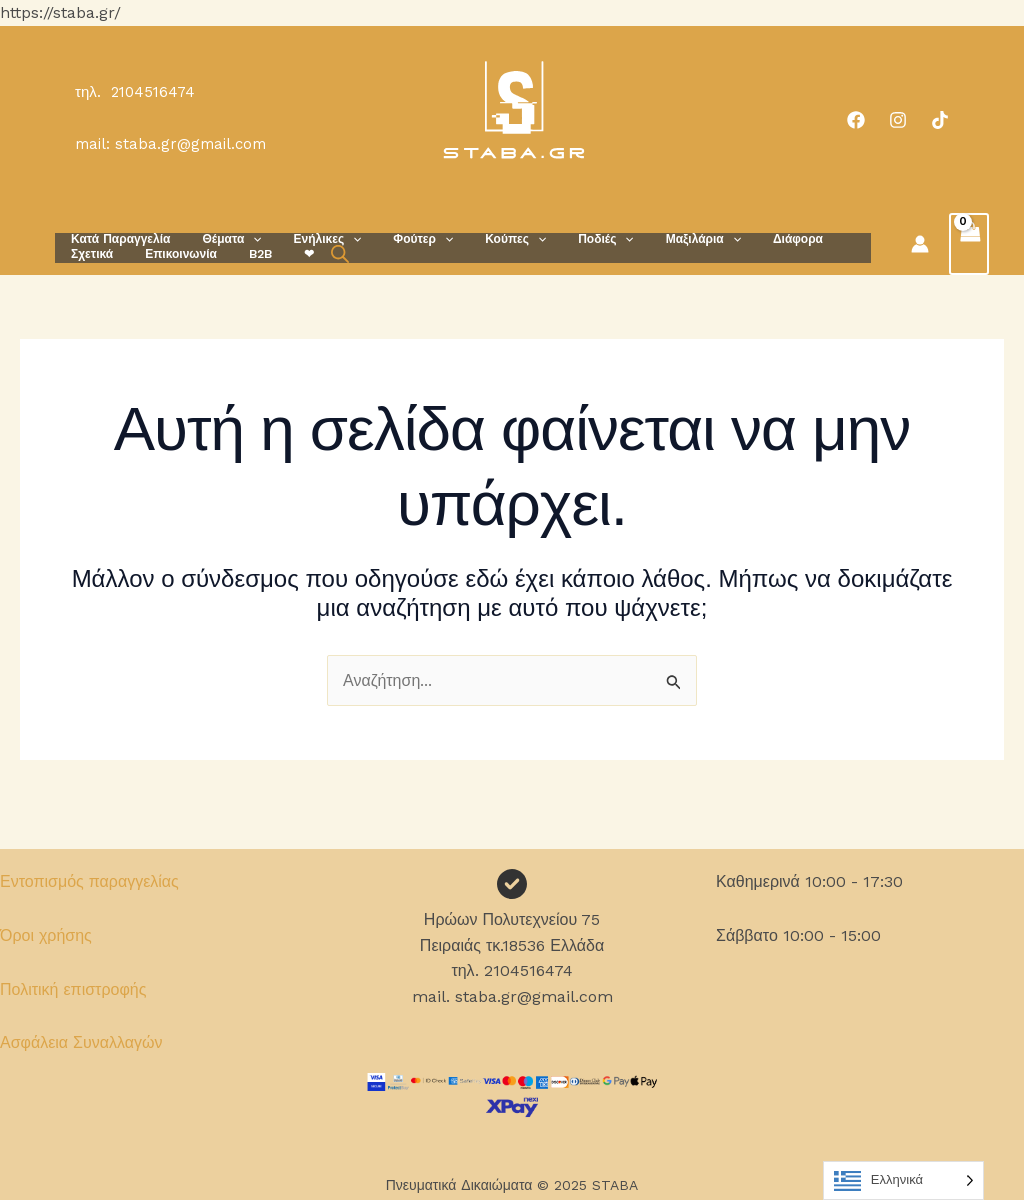 This screenshot has width=1024, height=1200. What do you see at coordinates (46, 935) in the screenshot?
I see `Όροι χρήσης` at bounding box center [46, 935].